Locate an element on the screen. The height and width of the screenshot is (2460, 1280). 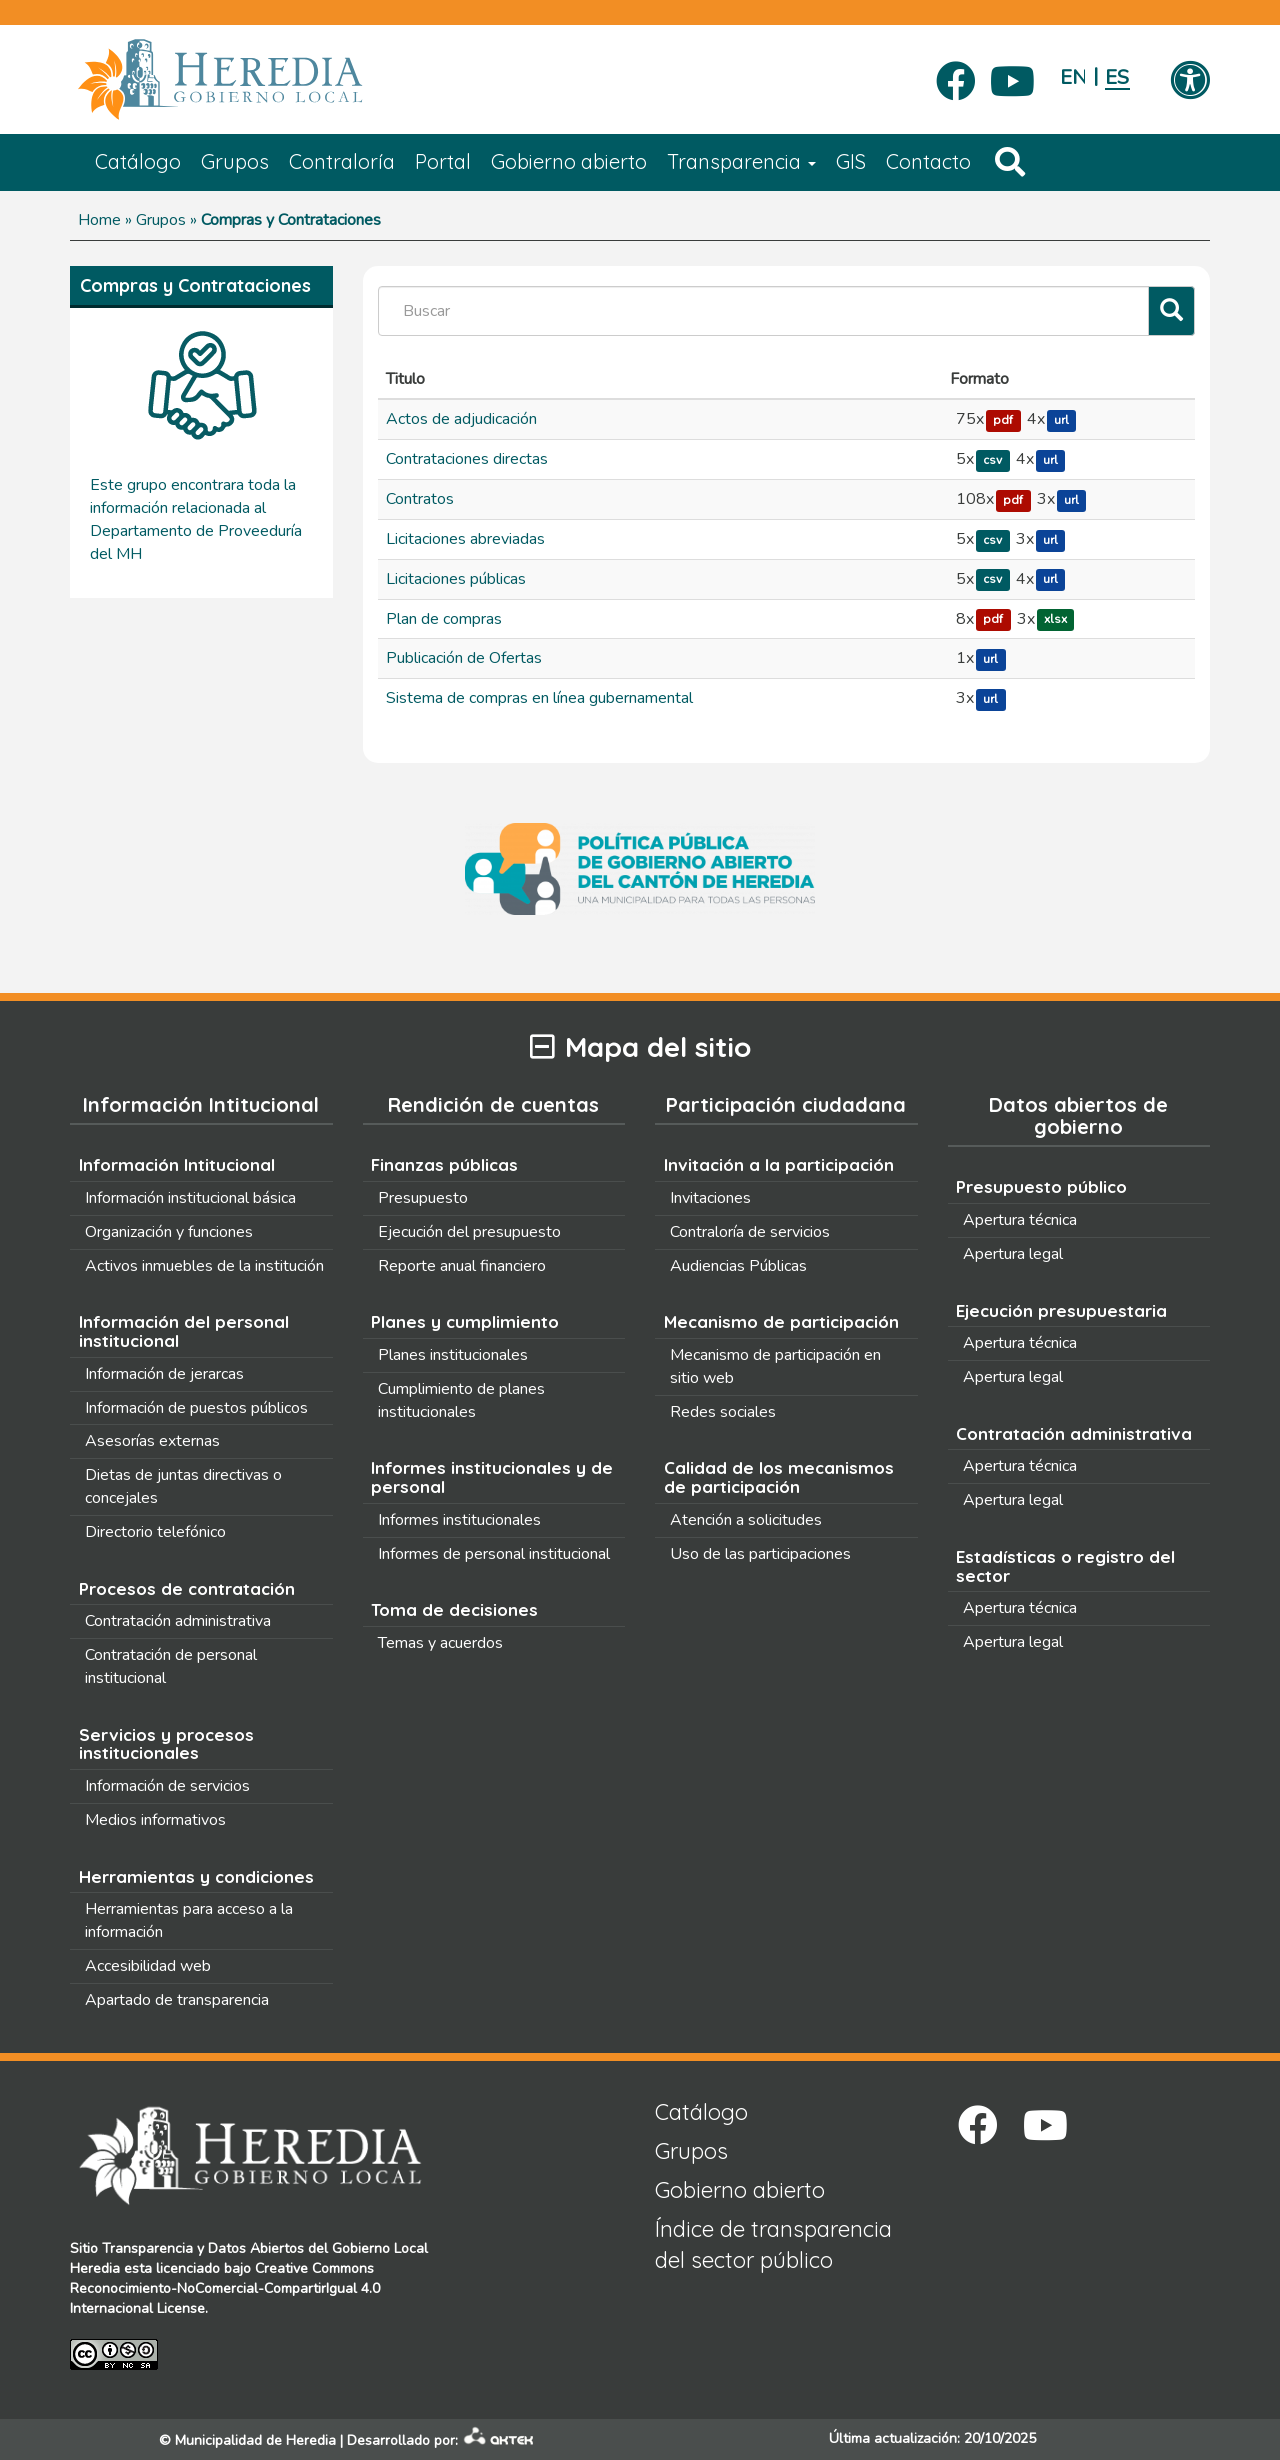
Reporte anual financiero is located at coordinates (462, 1266).